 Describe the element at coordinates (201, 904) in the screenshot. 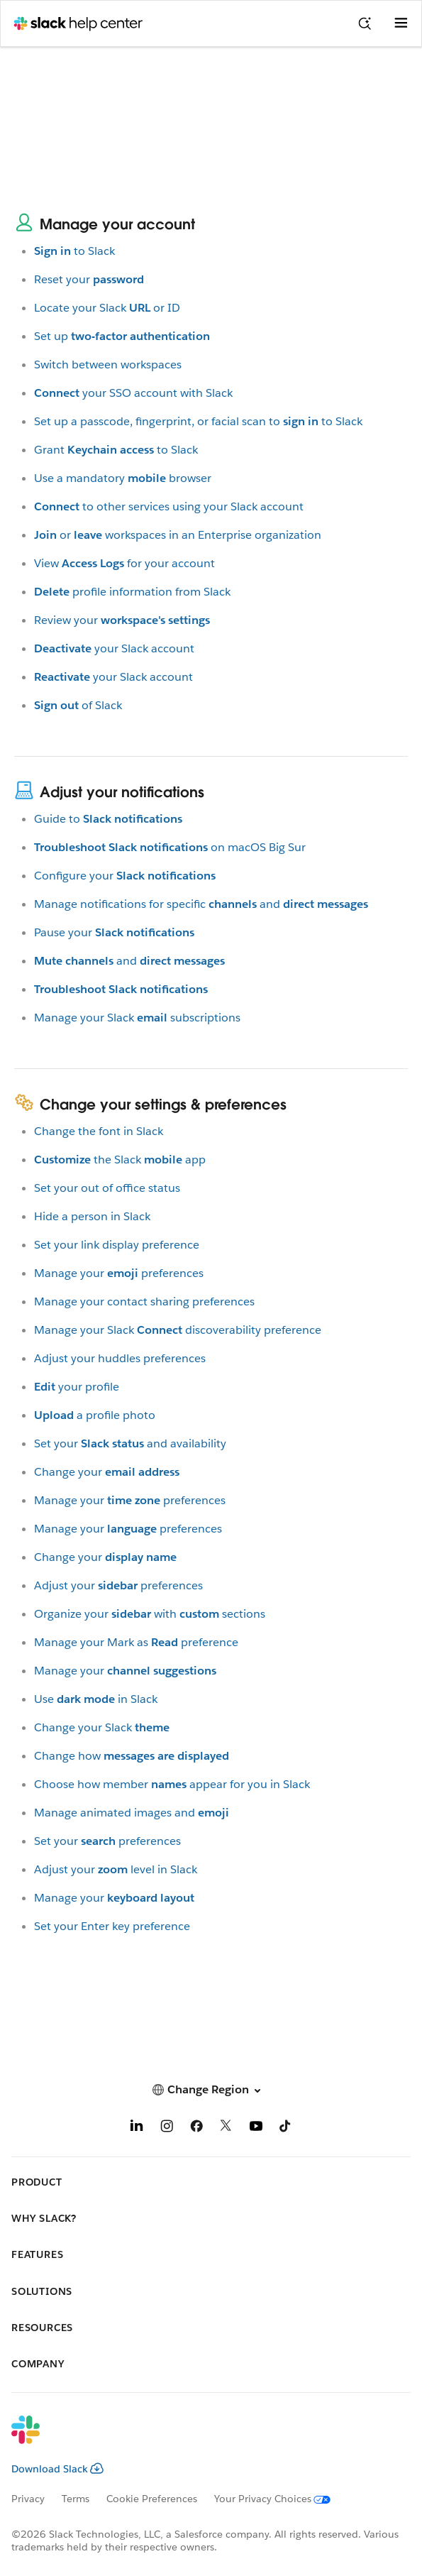

I see `Manage notifications for specificand` at that location.